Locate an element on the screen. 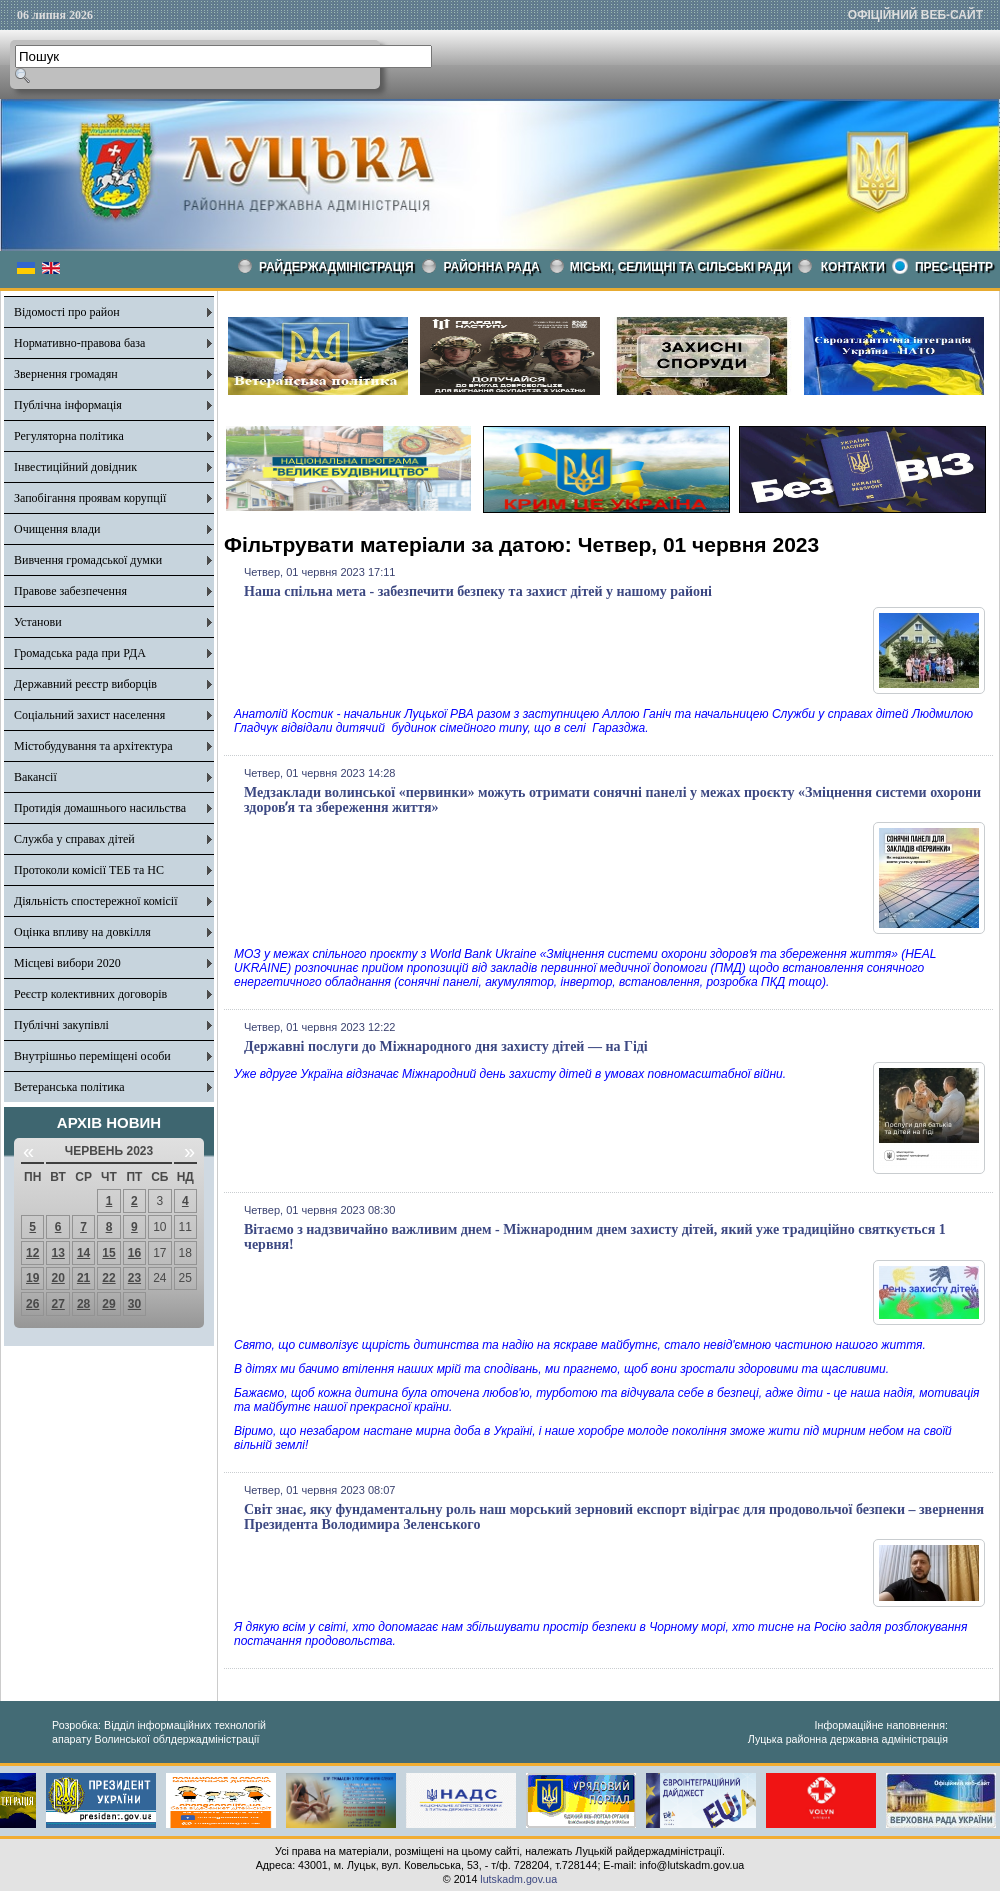 The width and height of the screenshot is (1000, 1891). Містобудування та архітектура is located at coordinates (93, 746).